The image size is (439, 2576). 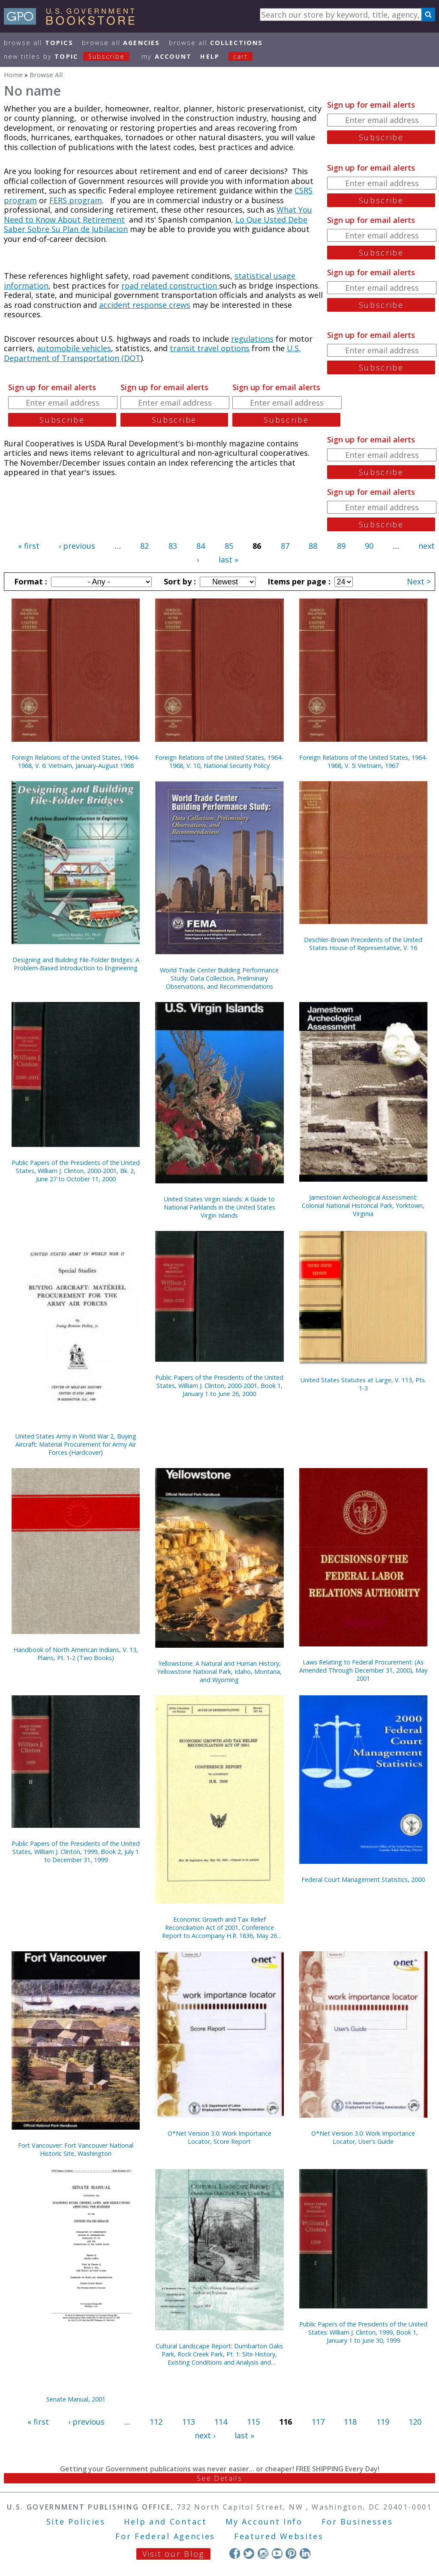 What do you see at coordinates (363, 1879) in the screenshot?
I see `Federal Court Management Statistics, 2000` at bounding box center [363, 1879].